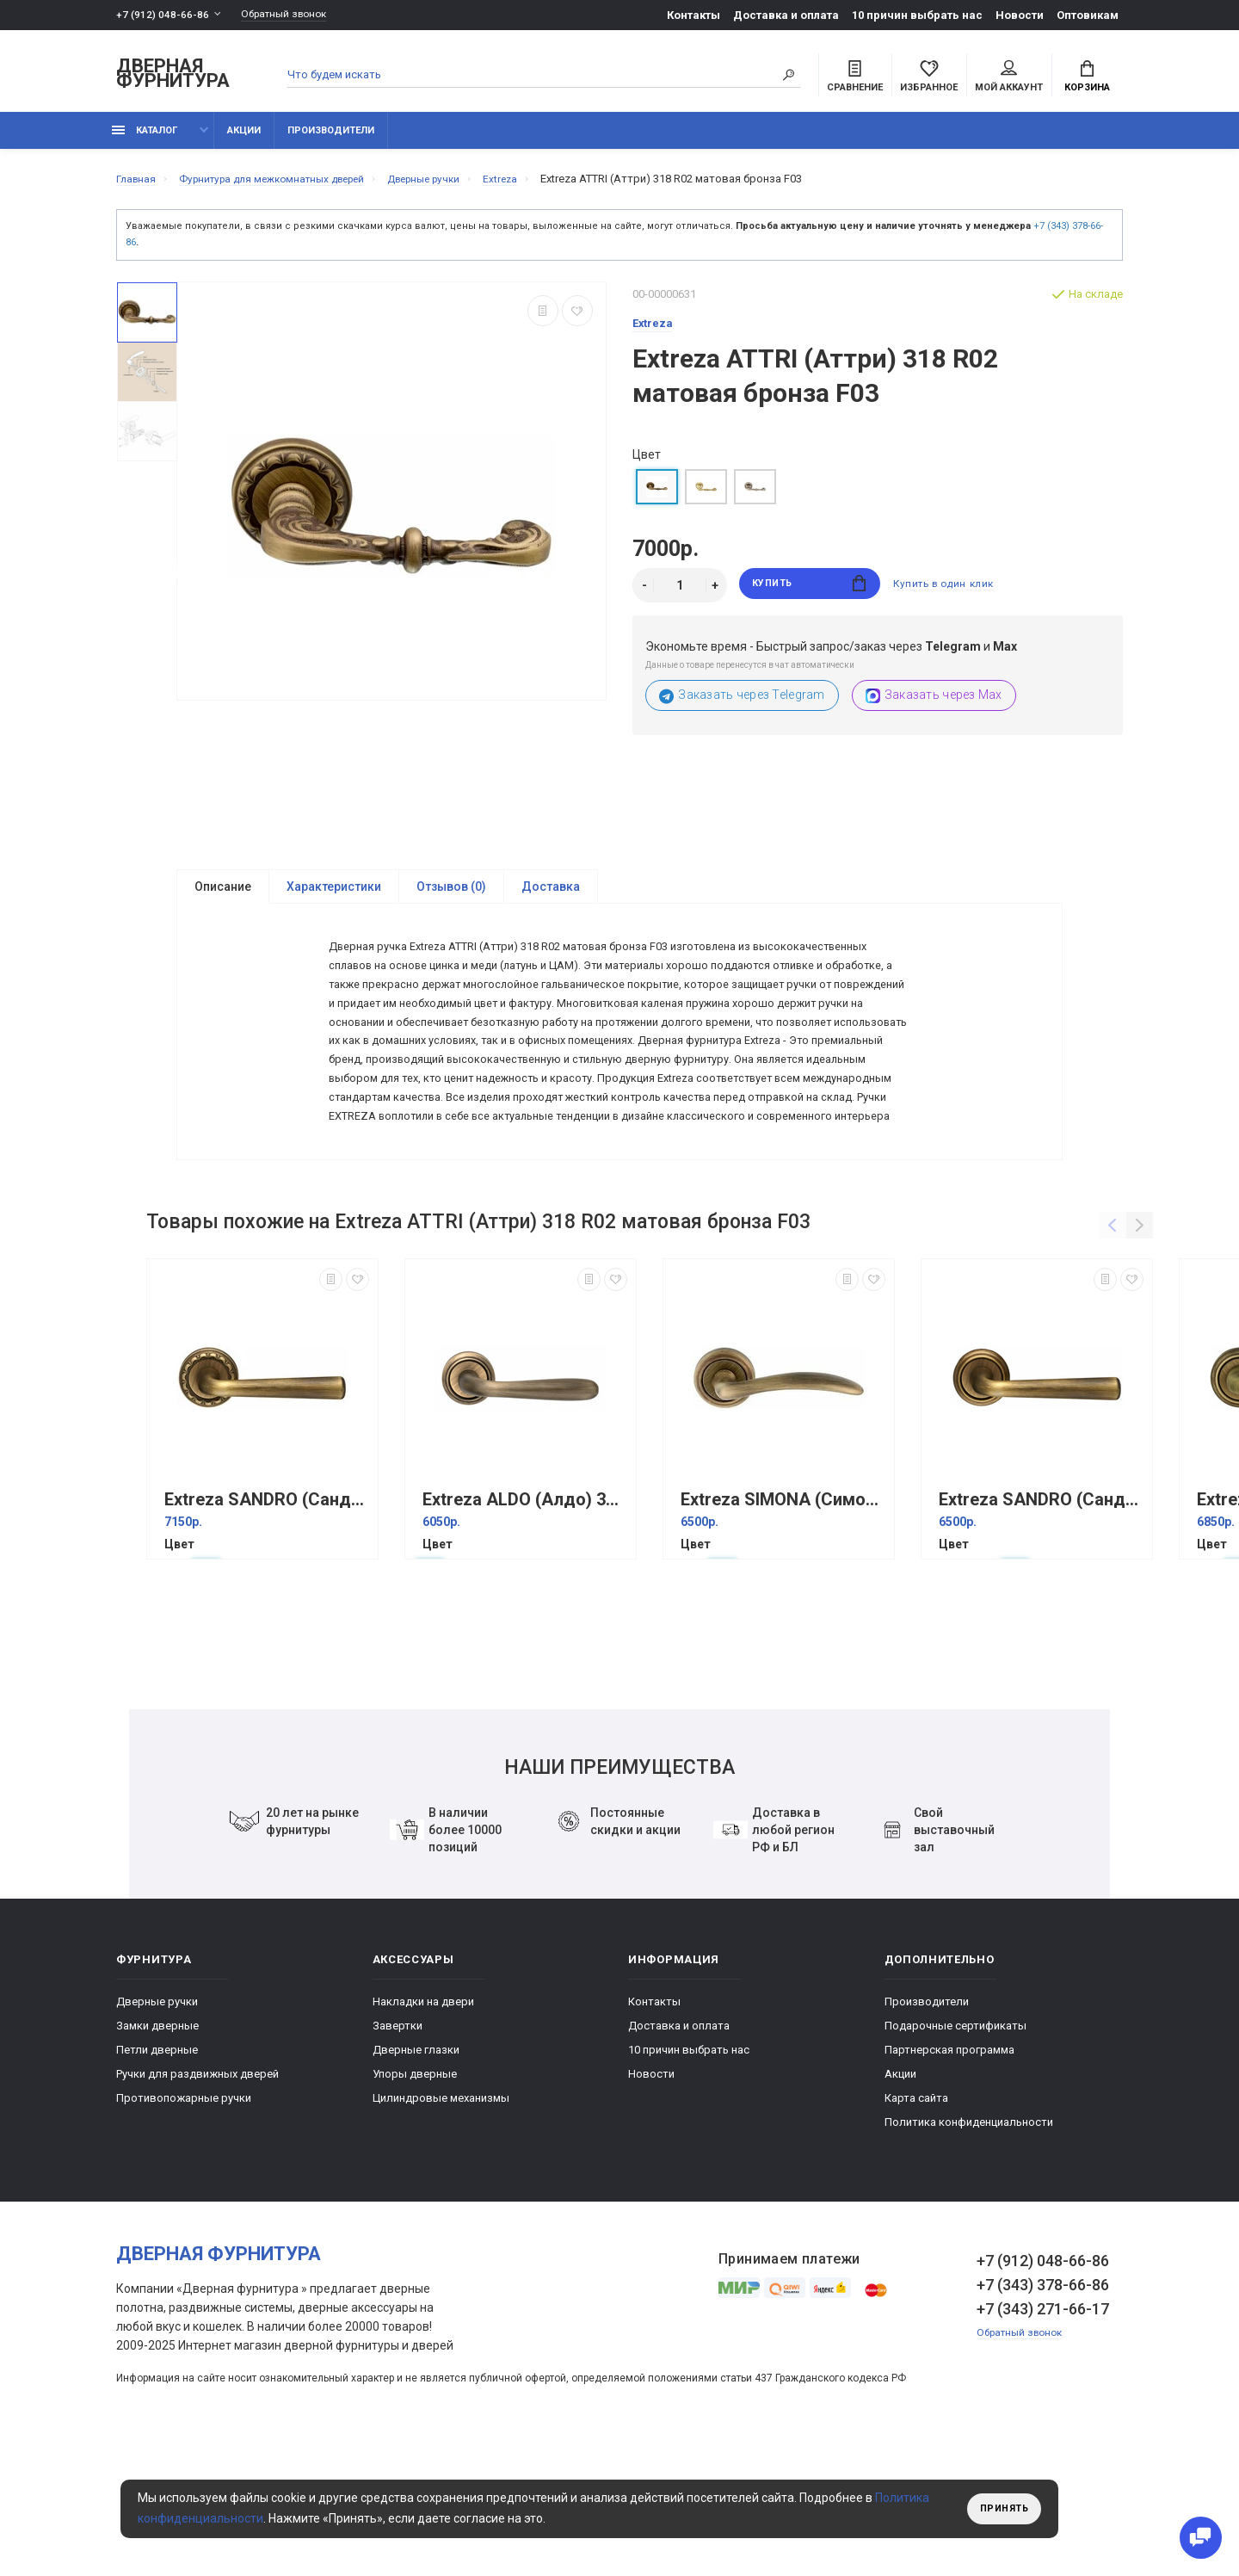 This screenshot has height=2576, width=1239. I want to click on Подарочные сертификаты, so click(955, 2148).